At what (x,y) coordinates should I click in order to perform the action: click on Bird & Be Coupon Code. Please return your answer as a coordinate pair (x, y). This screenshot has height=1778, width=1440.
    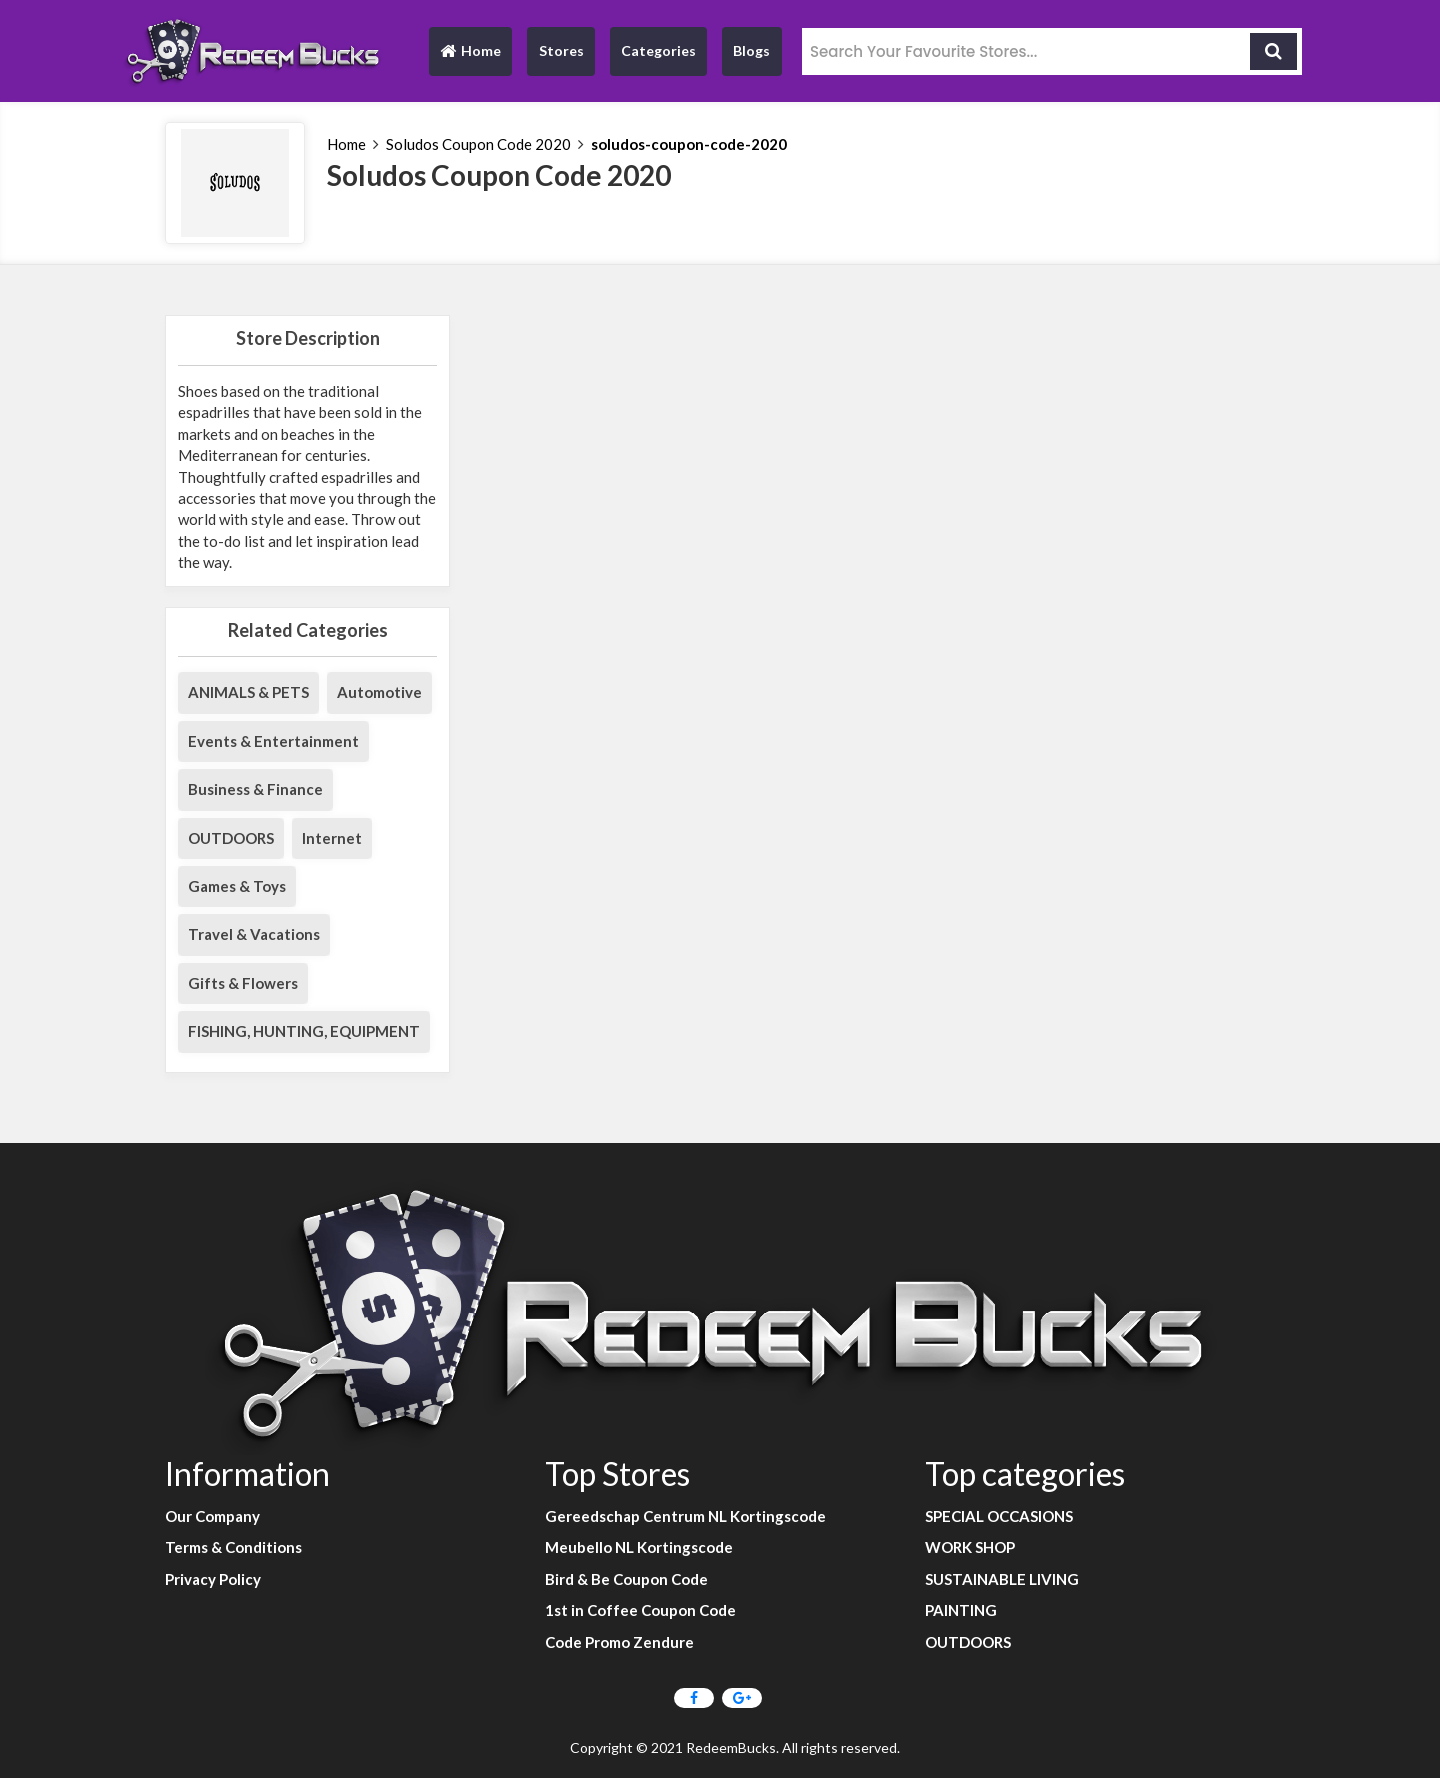
    Looking at the image, I should click on (626, 1579).